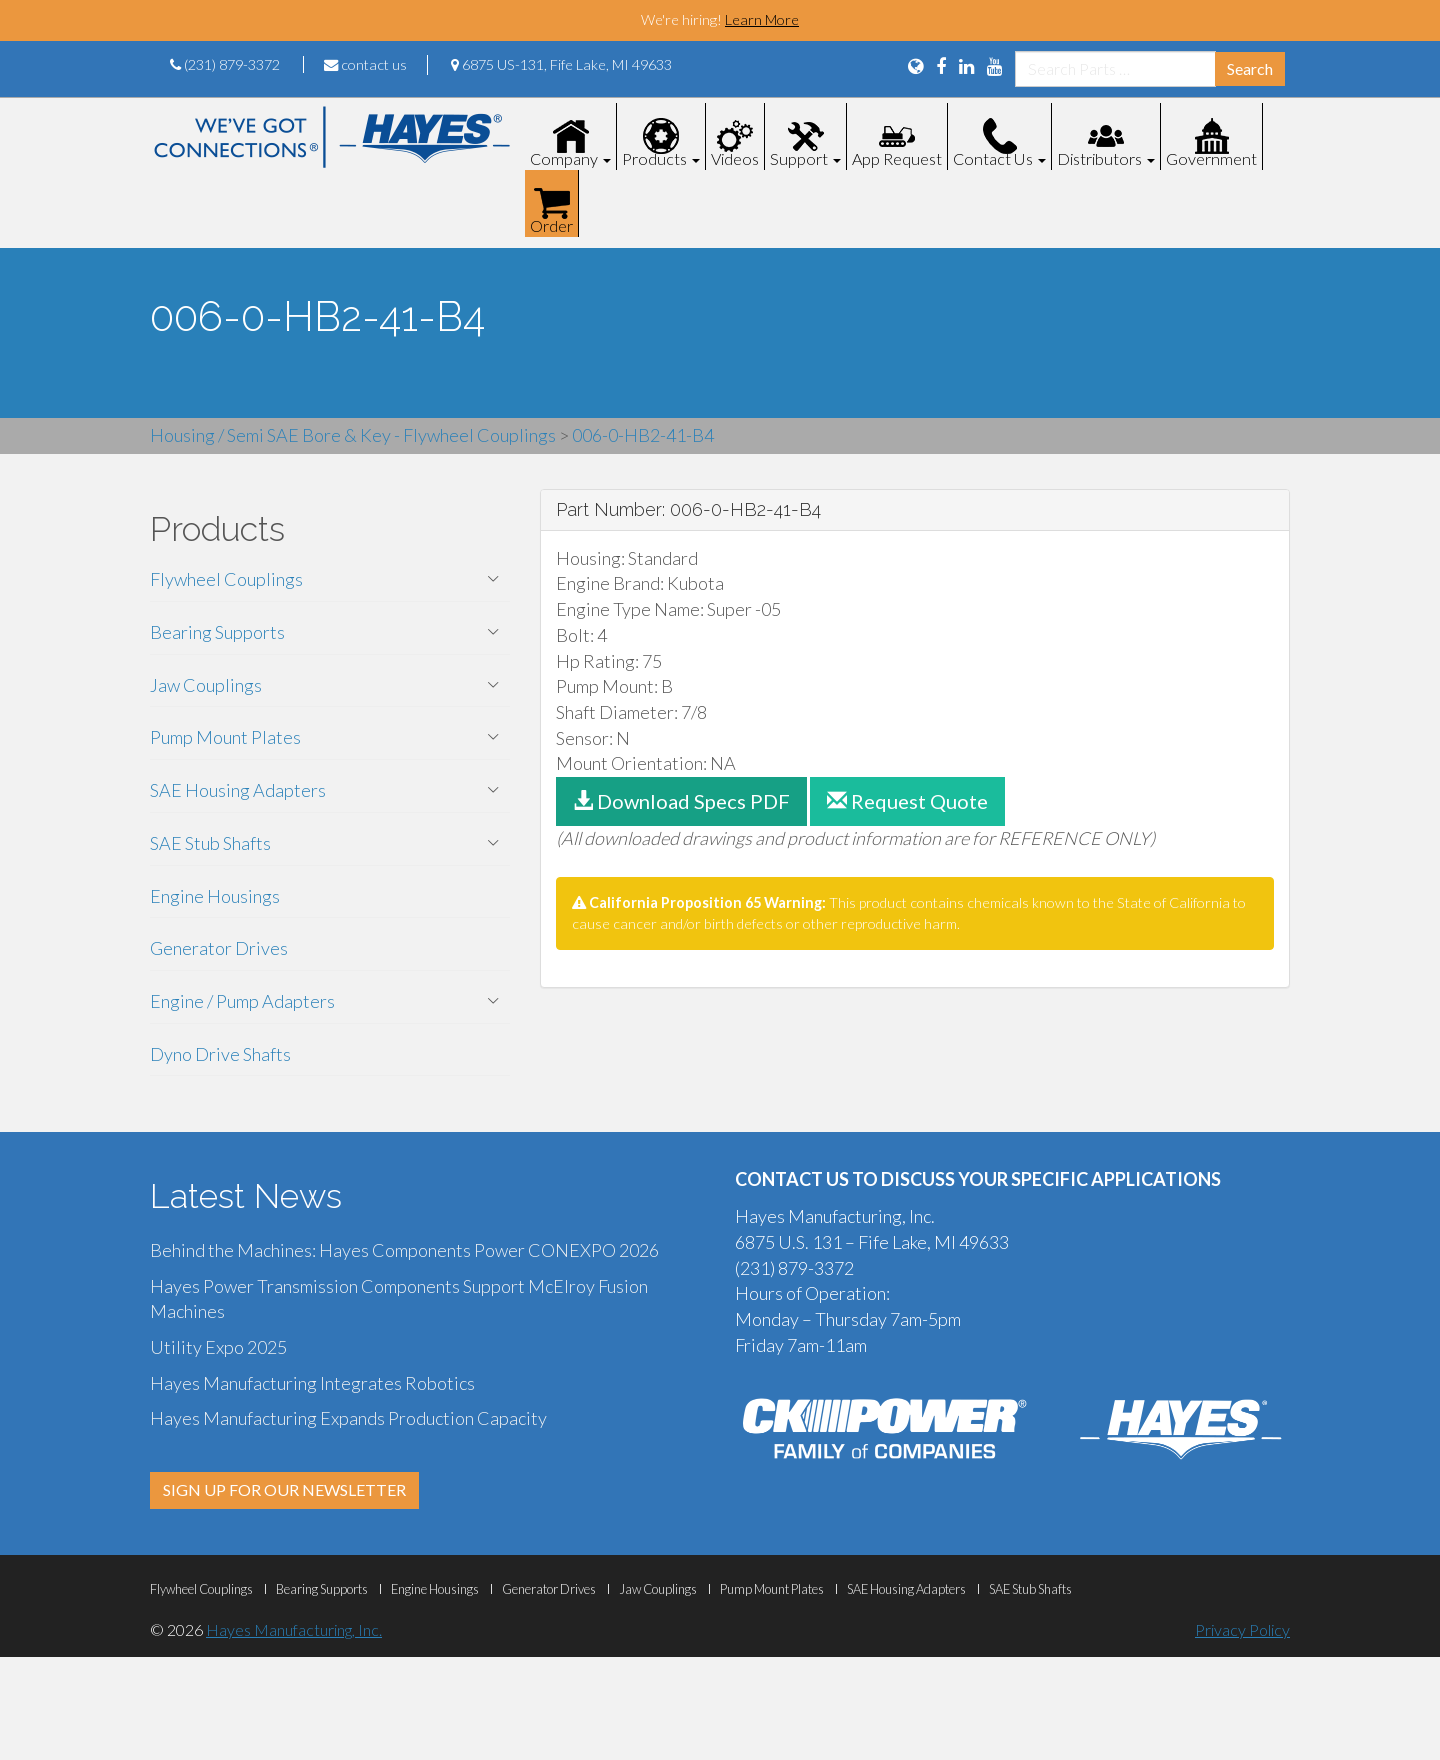 This screenshot has height=1760, width=1440. What do you see at coordinates (215, 896) in the screenshot?
I see `Engine Housings` at bounding box center [215, 896].